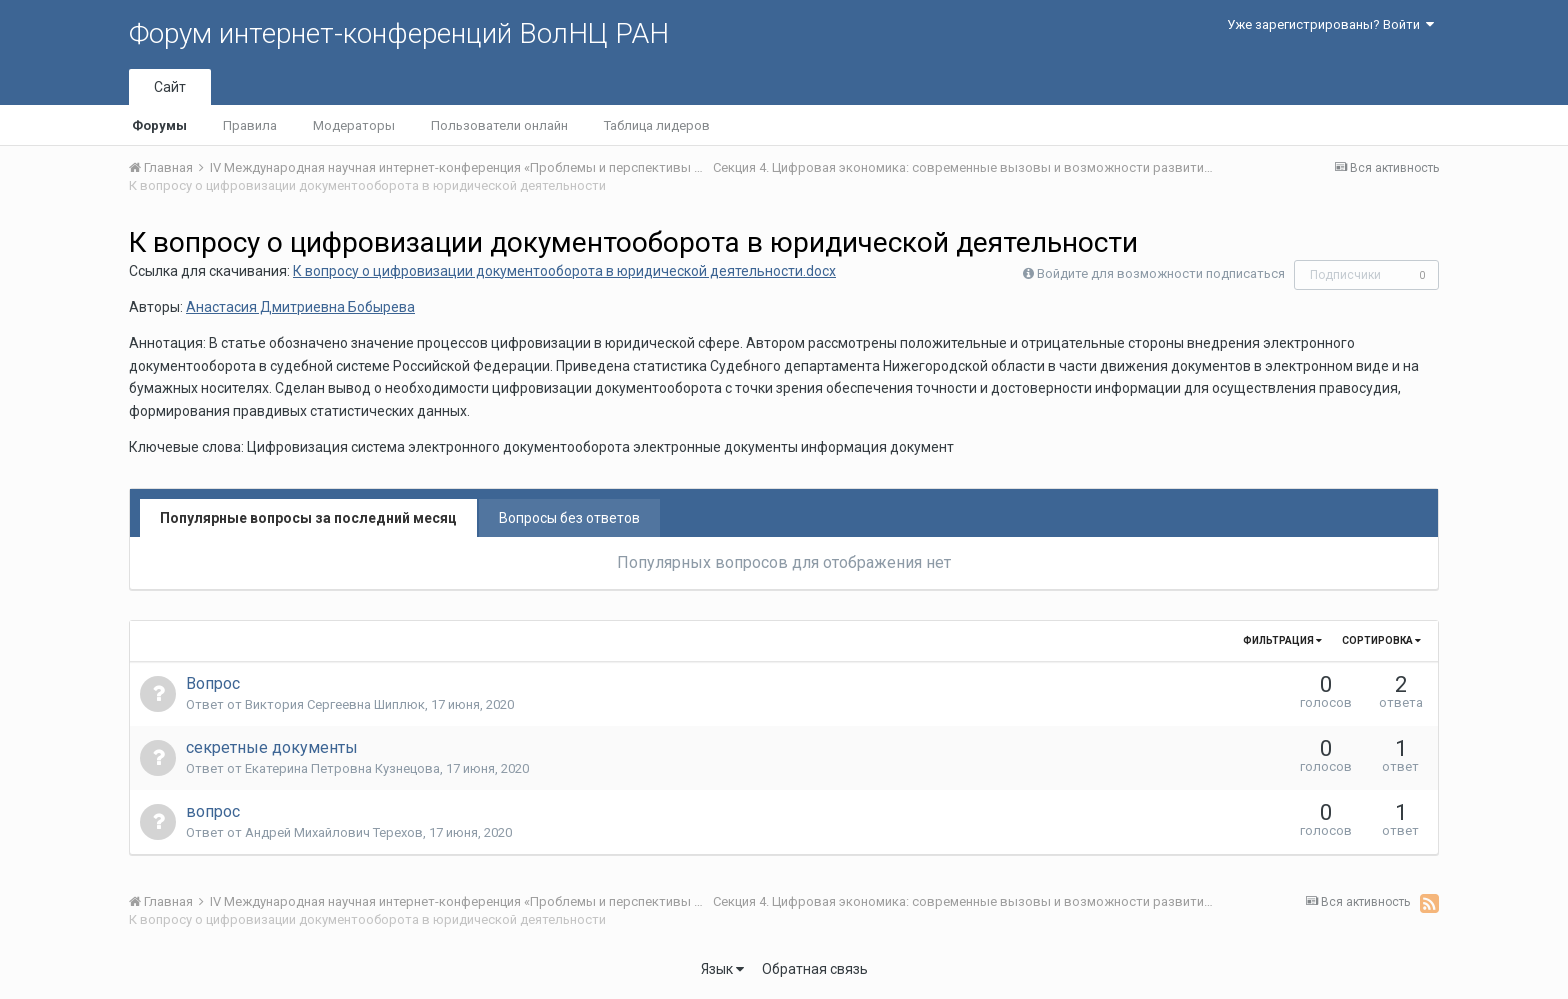  What do you see at coordinates (499, 125) in the screenshot?
I see `Пользователи онлайн` at bounding box center [499, 125].